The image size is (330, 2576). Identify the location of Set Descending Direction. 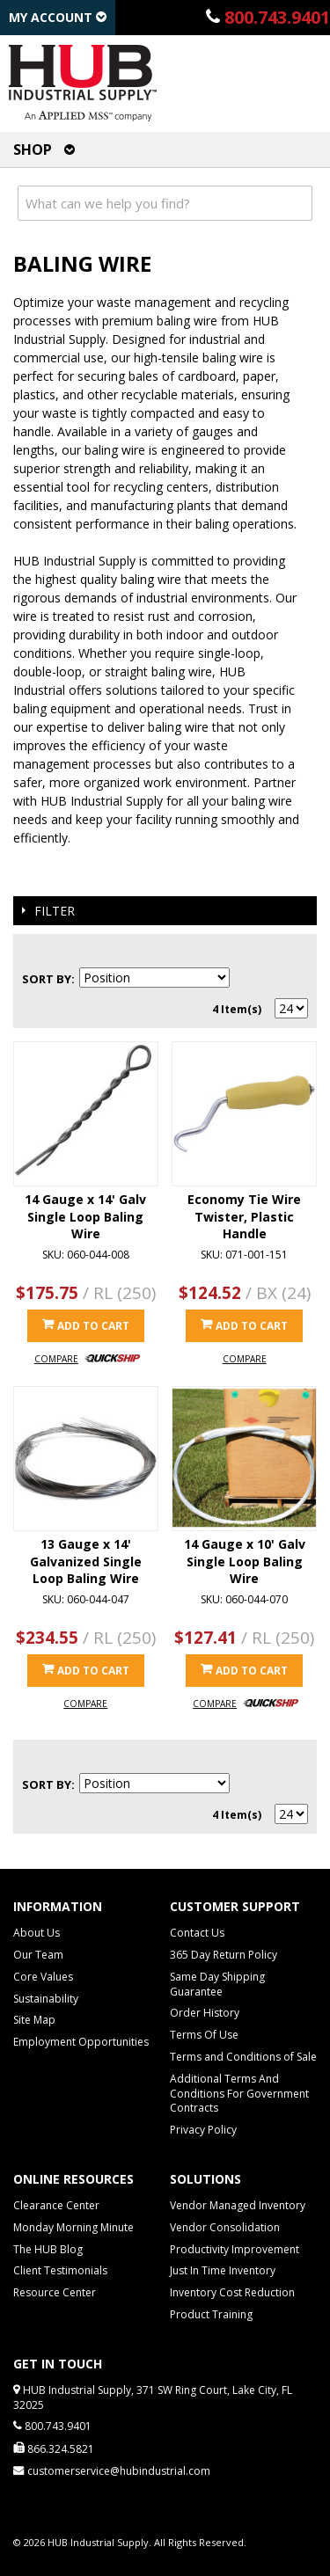
(245, 979).